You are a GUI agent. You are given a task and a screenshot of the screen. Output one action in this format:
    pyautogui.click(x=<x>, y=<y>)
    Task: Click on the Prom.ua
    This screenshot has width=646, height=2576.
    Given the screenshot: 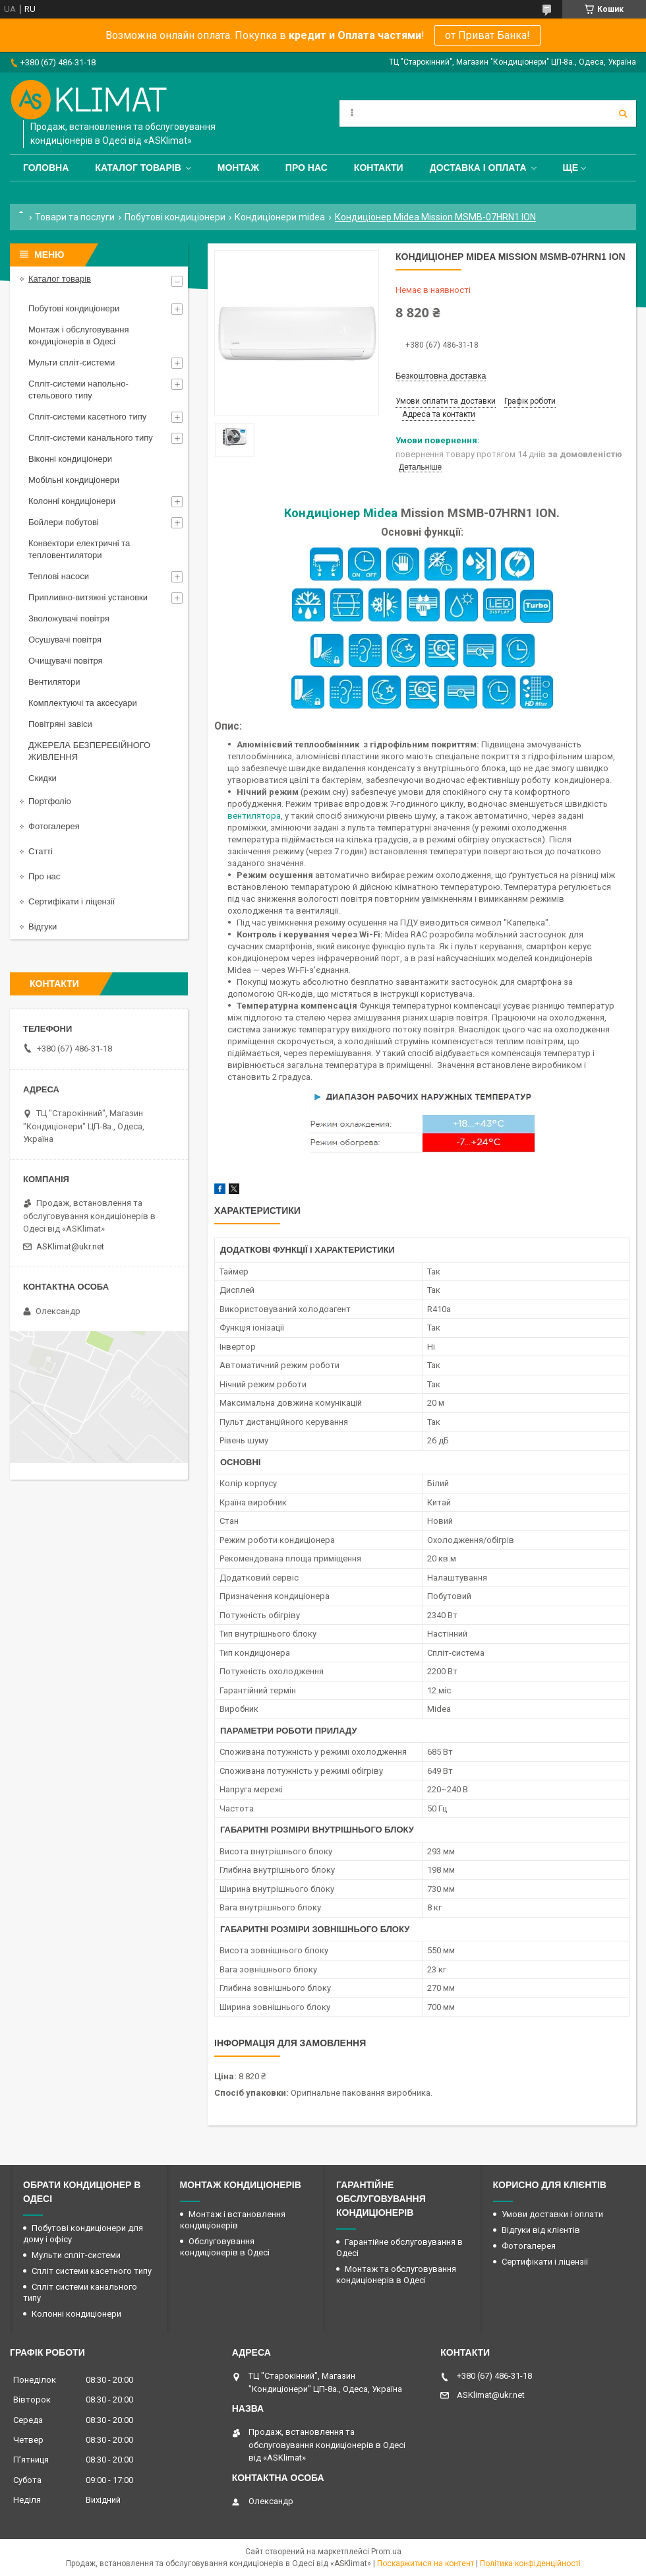 What is the action you would take?
    pyautogui.click(x=386, y=2551)
    